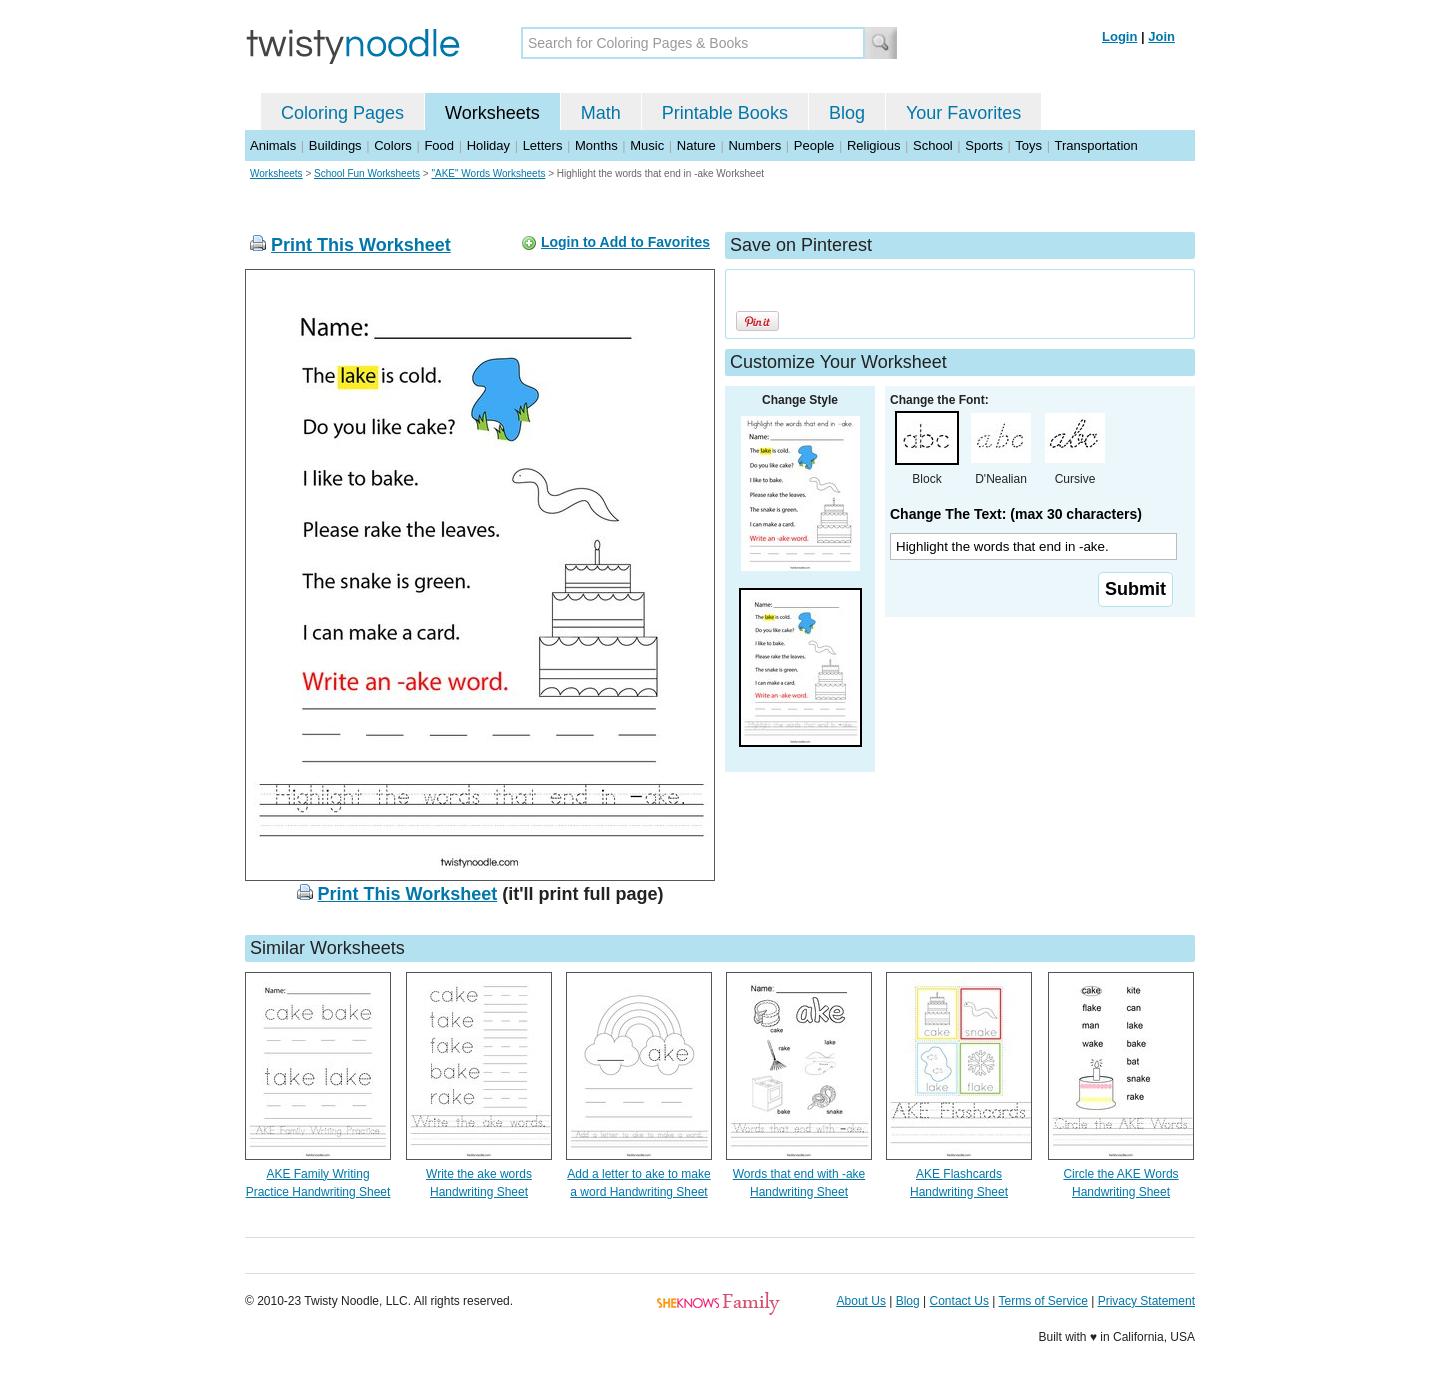  What do you see at coordinates (273, 145) in the screenshot?
I see `Animals` at bounding box center [273, 145].